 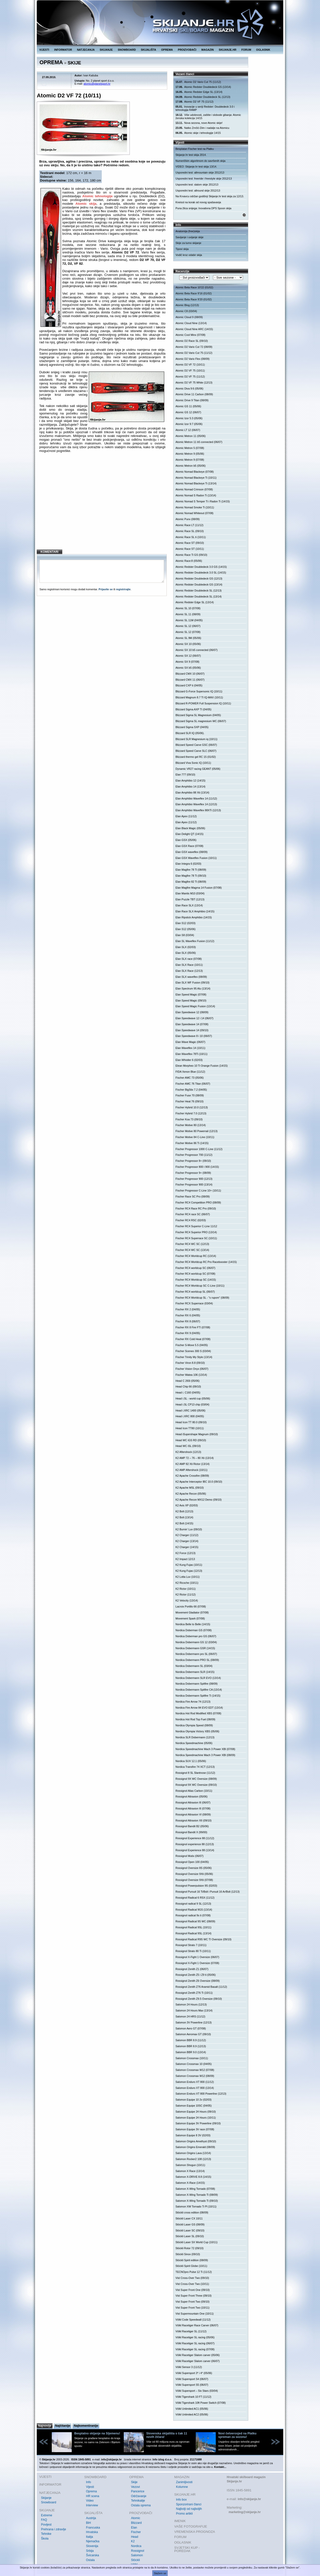 What do you see at coordinates (198, 1190) in the screenshot?
I see `Fischer Progressor C-Line 10+ (10/11)` at bounding box center [198, 1190].